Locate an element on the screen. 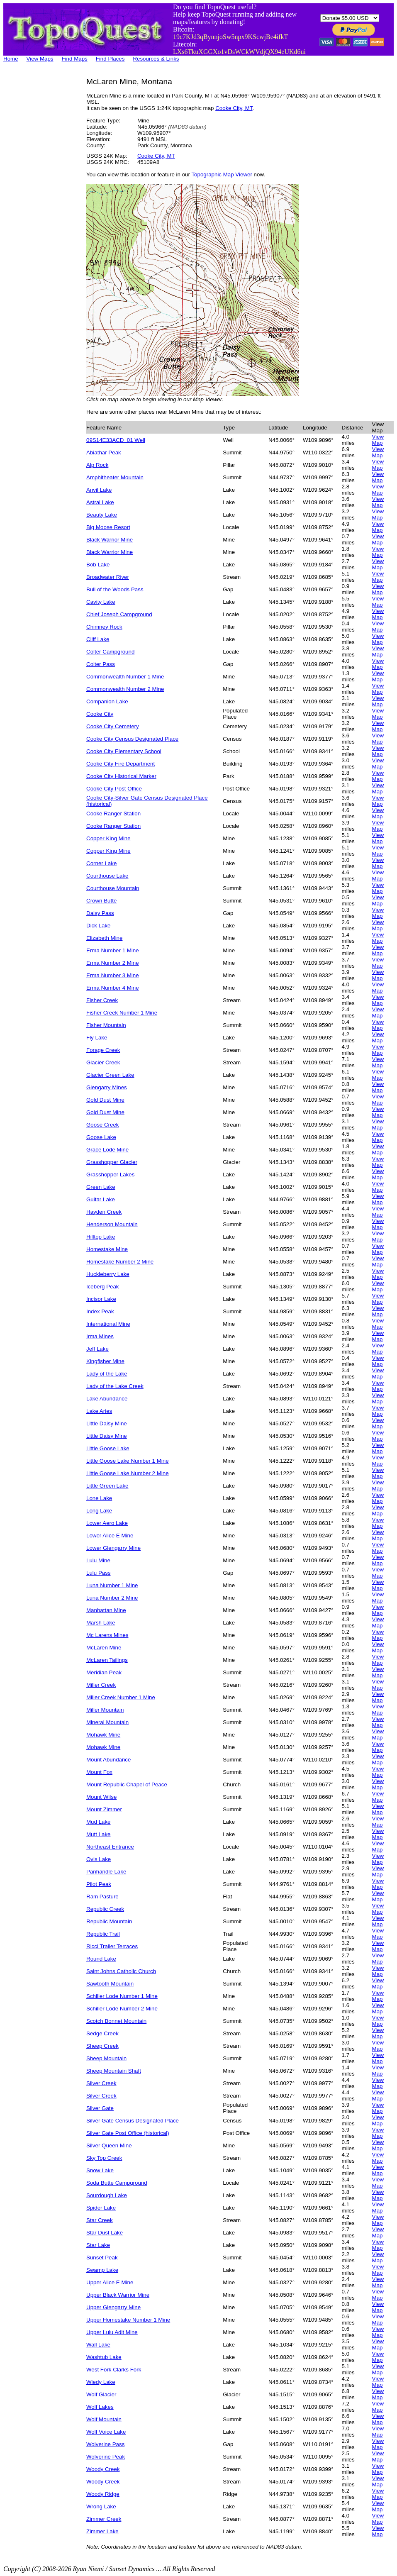  Homestake Mine is located at coordinates (107, 1249).